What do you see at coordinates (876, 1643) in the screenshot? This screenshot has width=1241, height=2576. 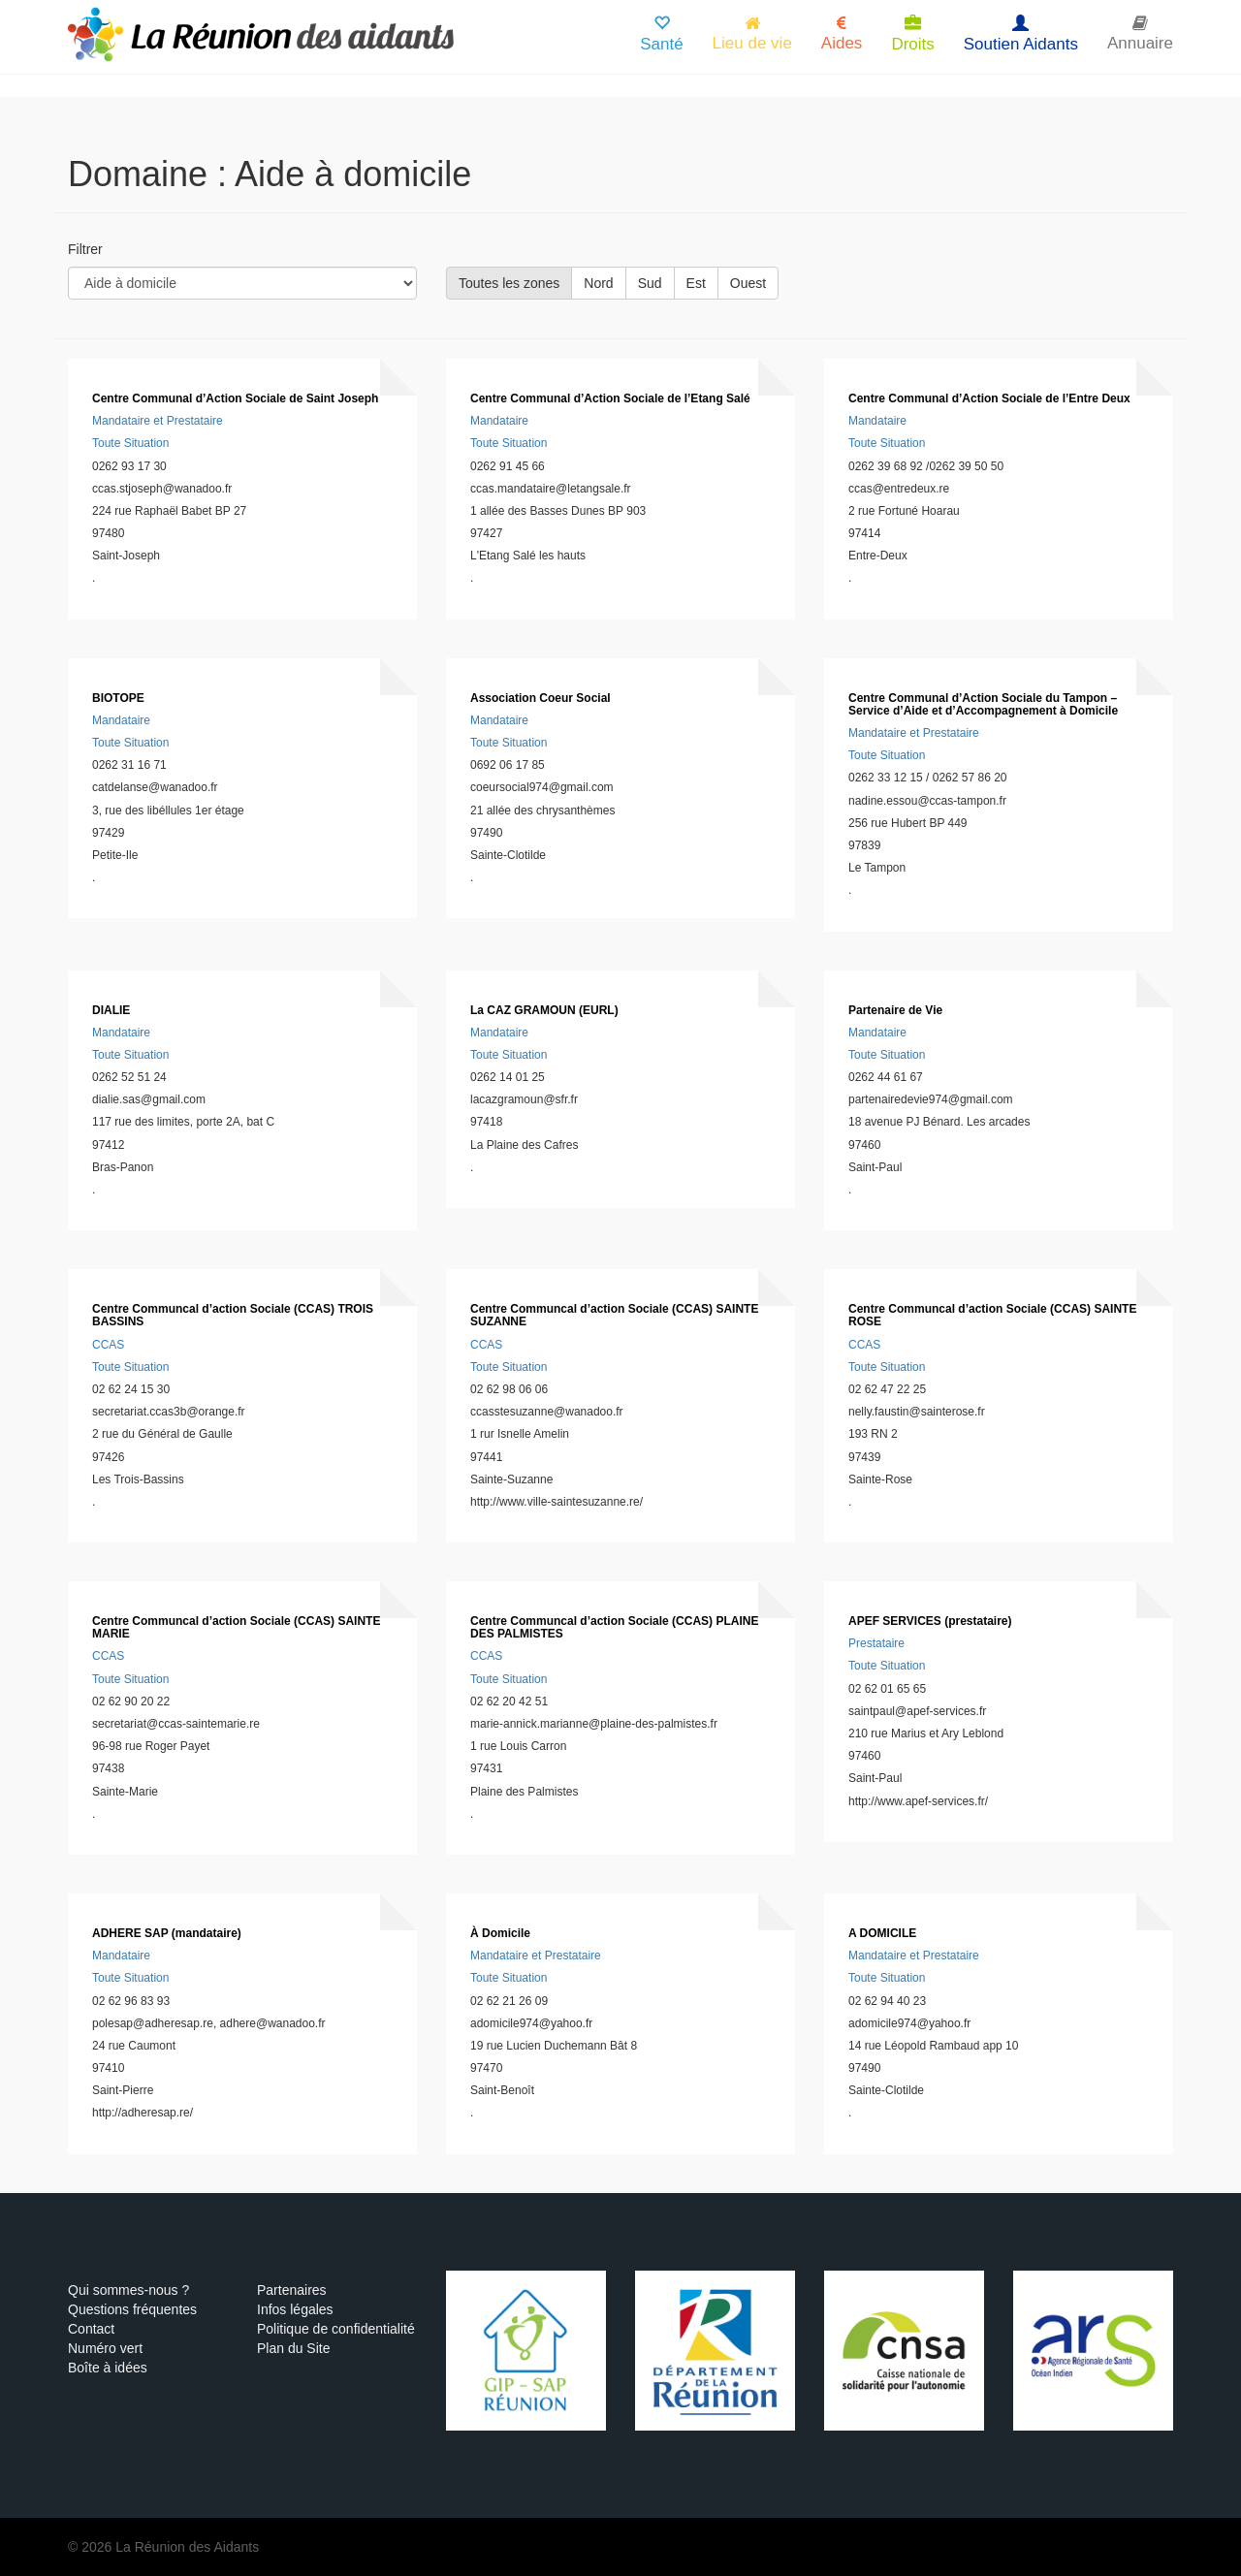 I see `Prestataire` at bounding box center [876, 1643].